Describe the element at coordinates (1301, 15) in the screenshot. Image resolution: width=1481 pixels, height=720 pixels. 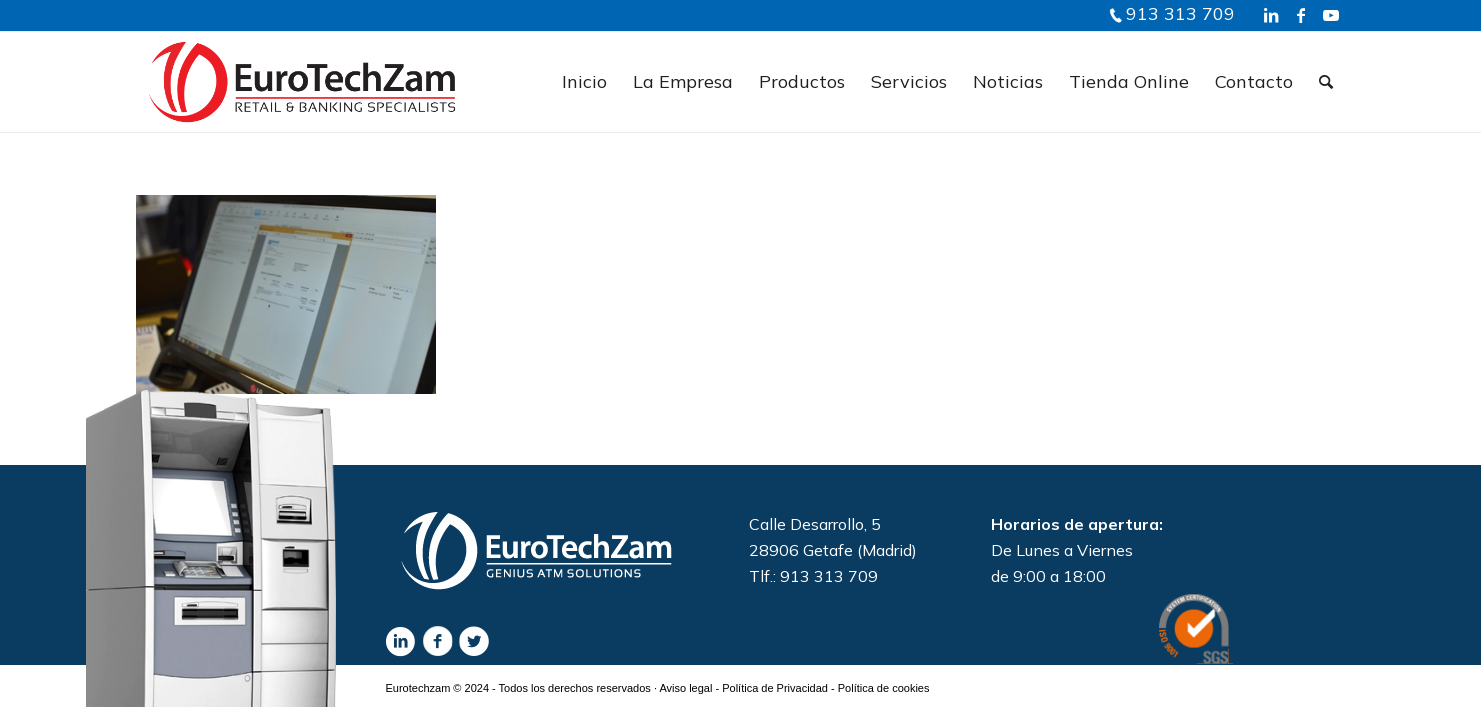
I see `[Link to Facebook]` at that location.